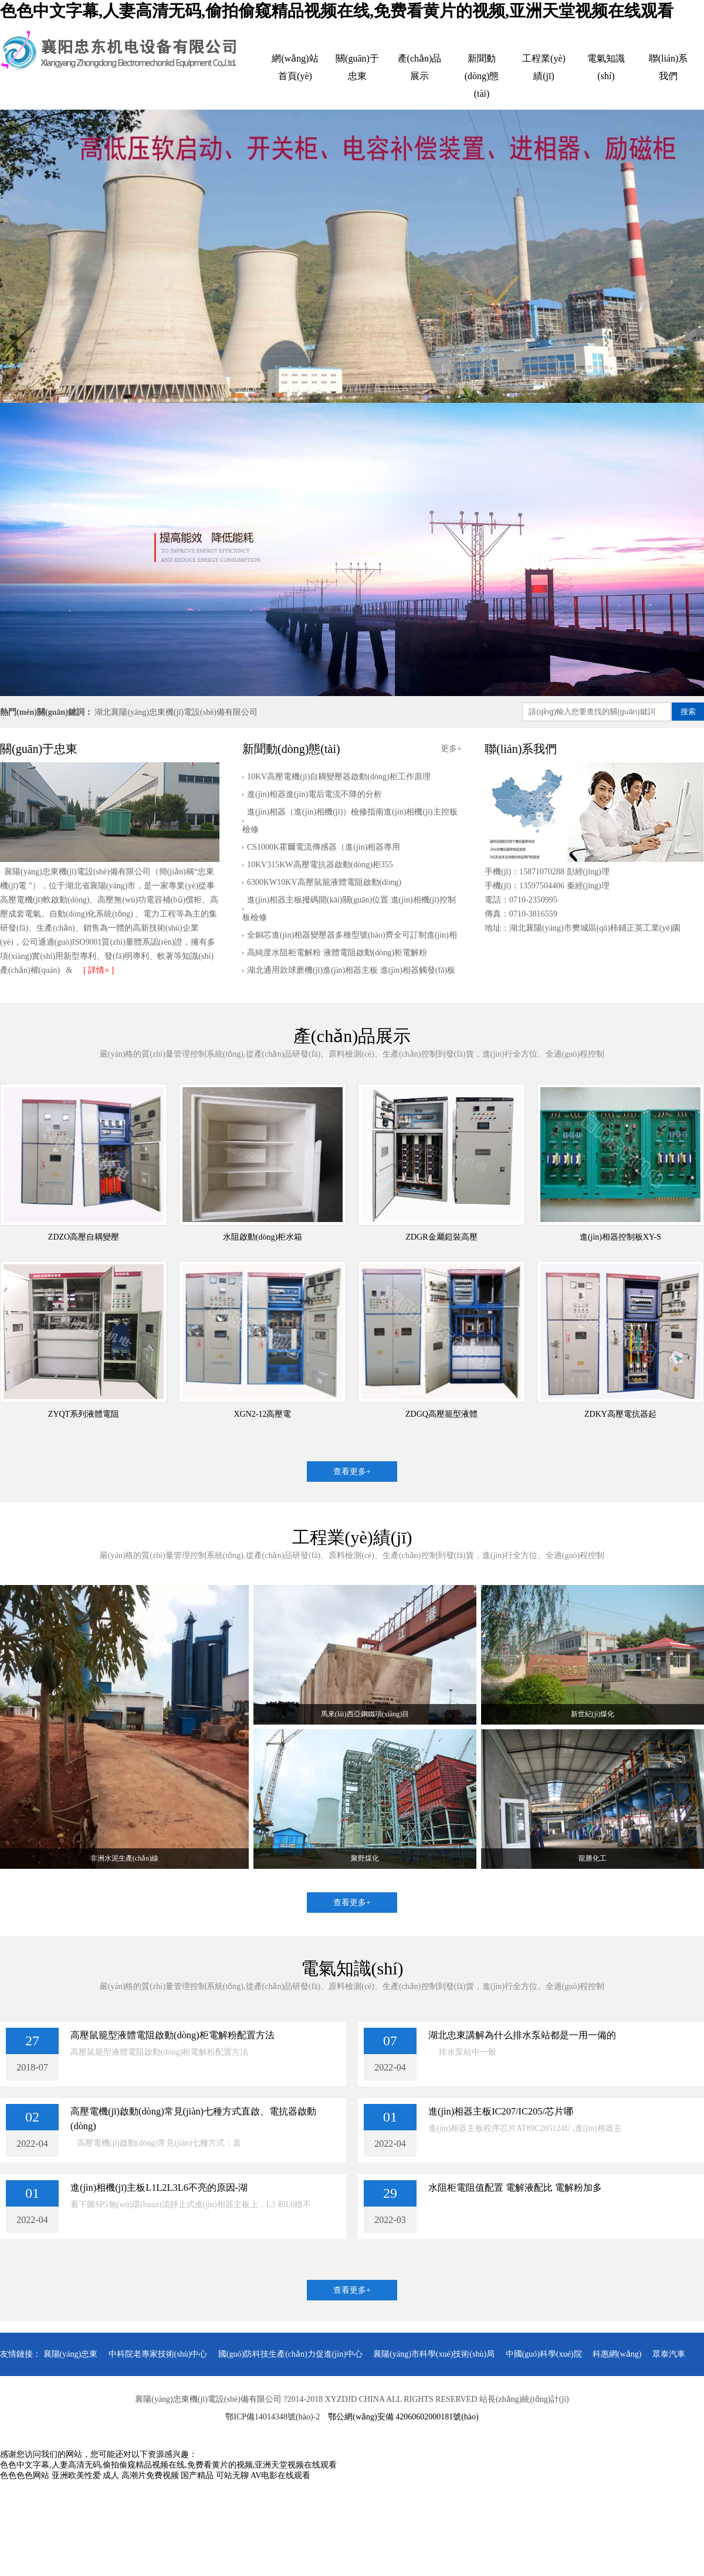 This screenshot has height=2576, width=704. I want to click on ZDGQ高壓籠型液體, so click(441, 1414).